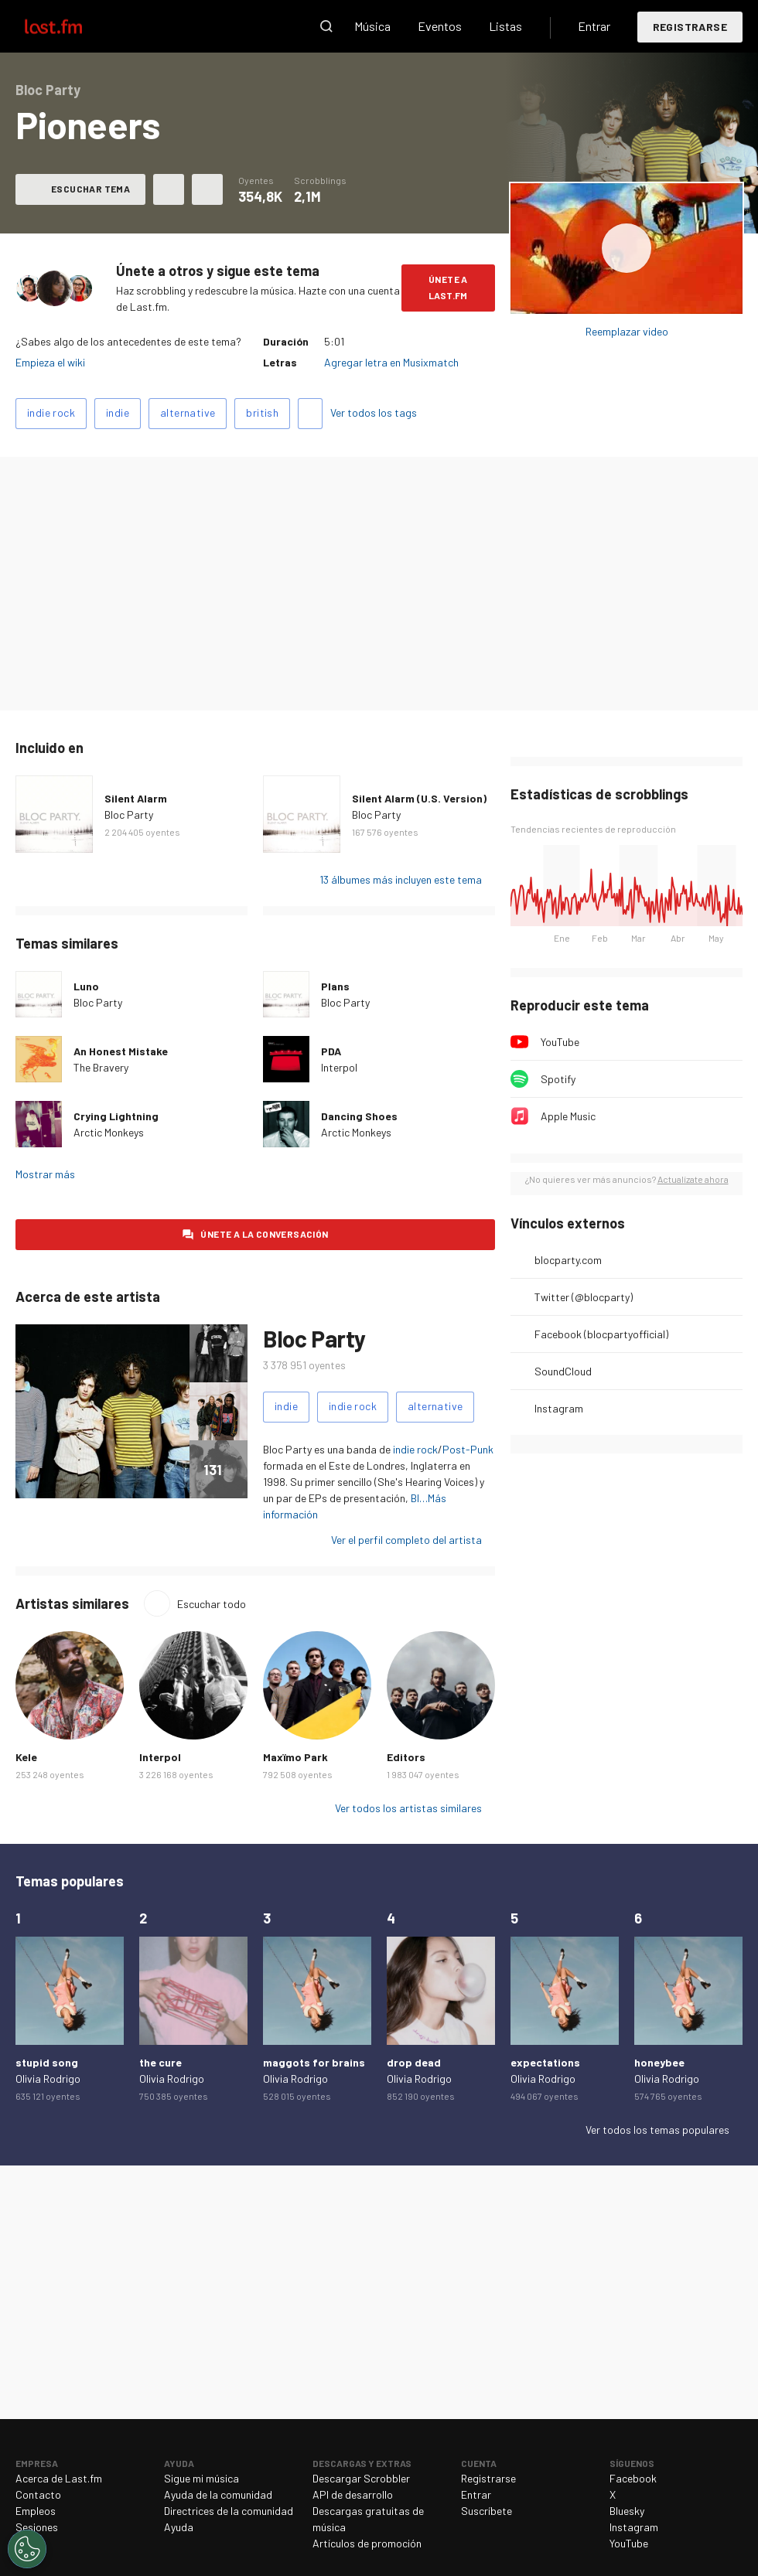 The image size is (758, 2576). Describe the element at coordinates (373, 412) in the screenshot. I see `Ver todos los tags` at that location.